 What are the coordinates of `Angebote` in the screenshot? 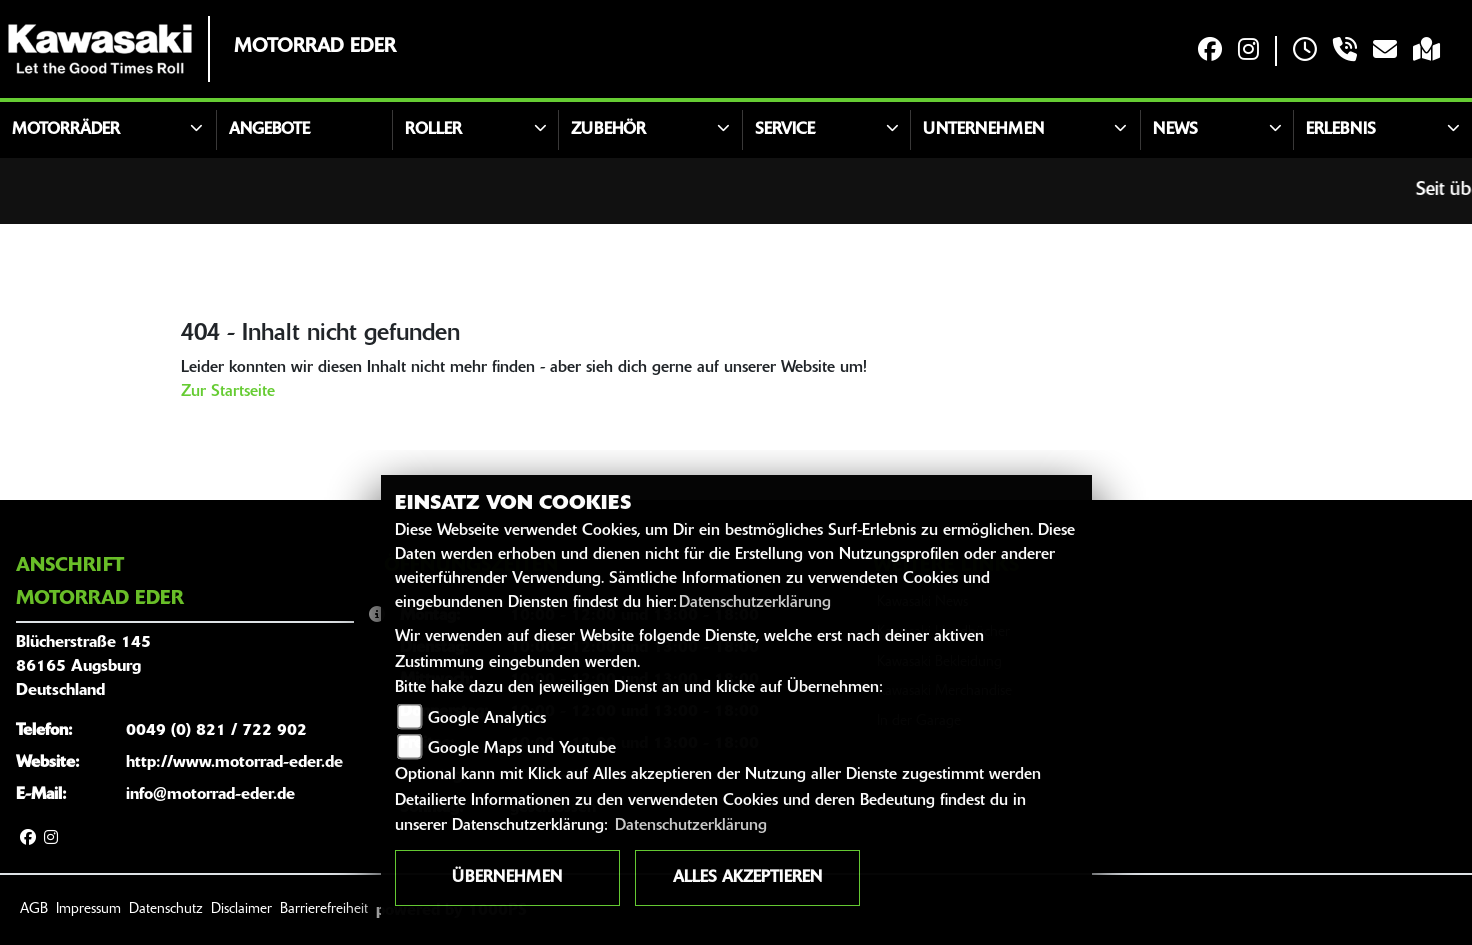 It's located at (269, 130).